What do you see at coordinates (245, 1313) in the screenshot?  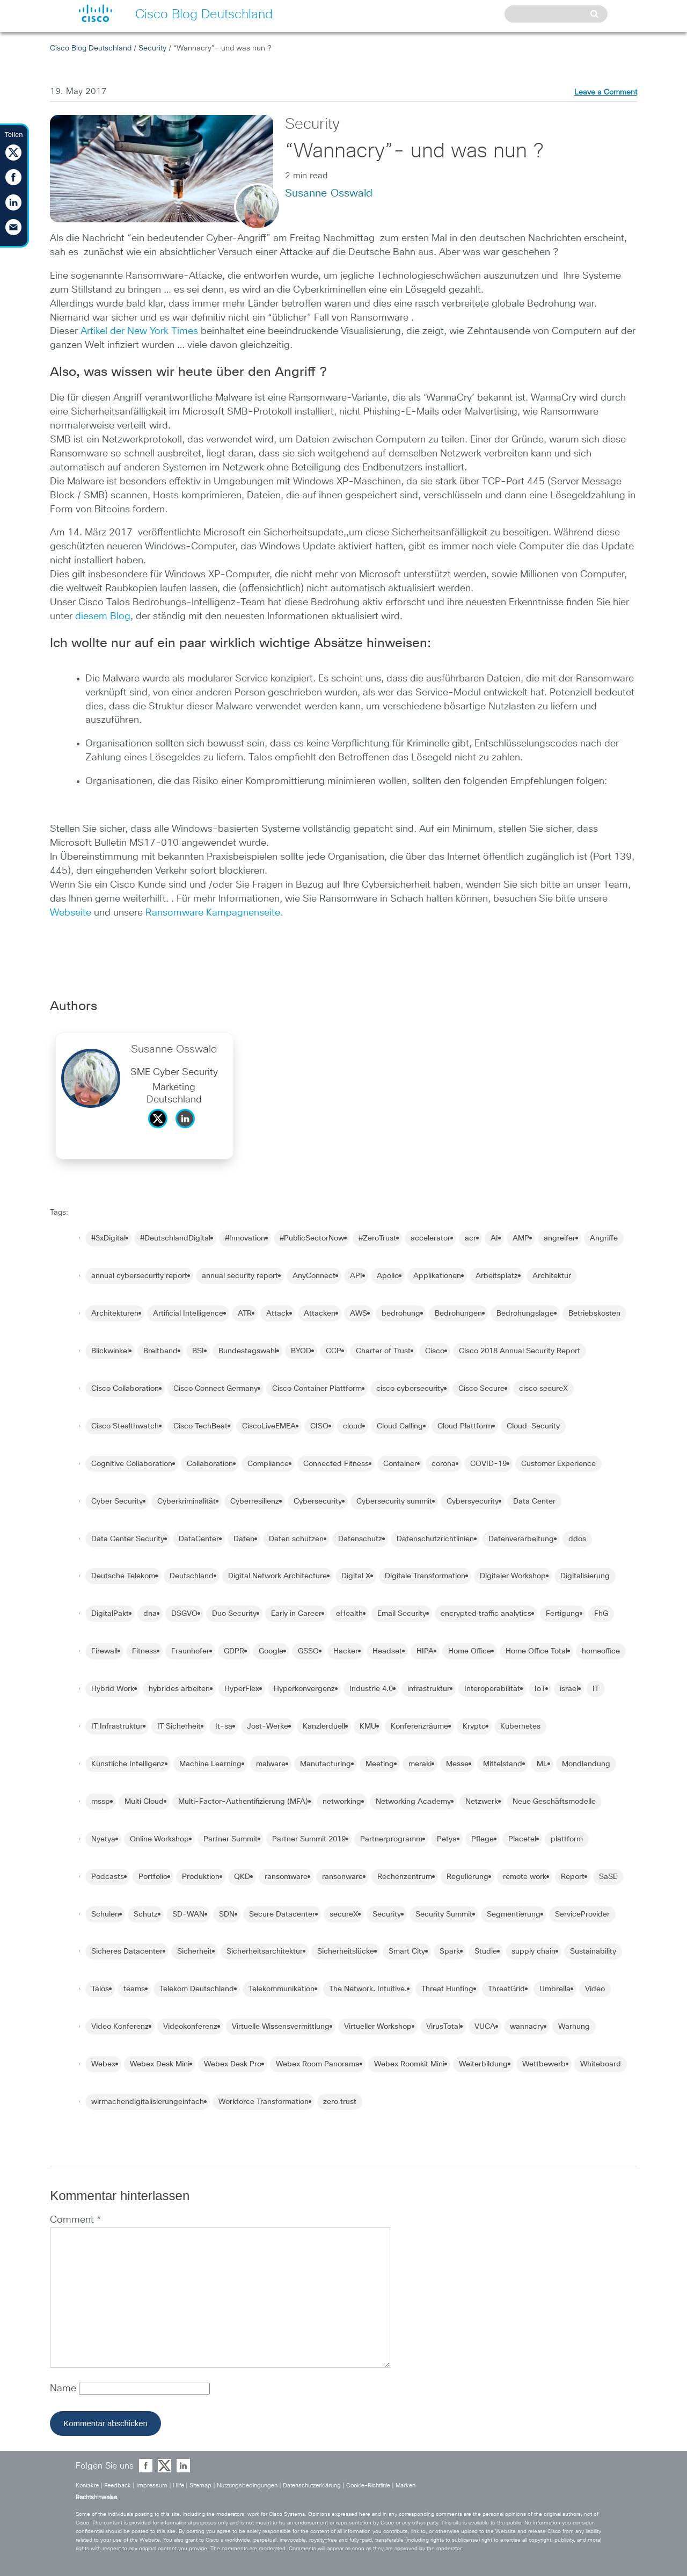 I see `ATR` at bounding box center [245, 1313].